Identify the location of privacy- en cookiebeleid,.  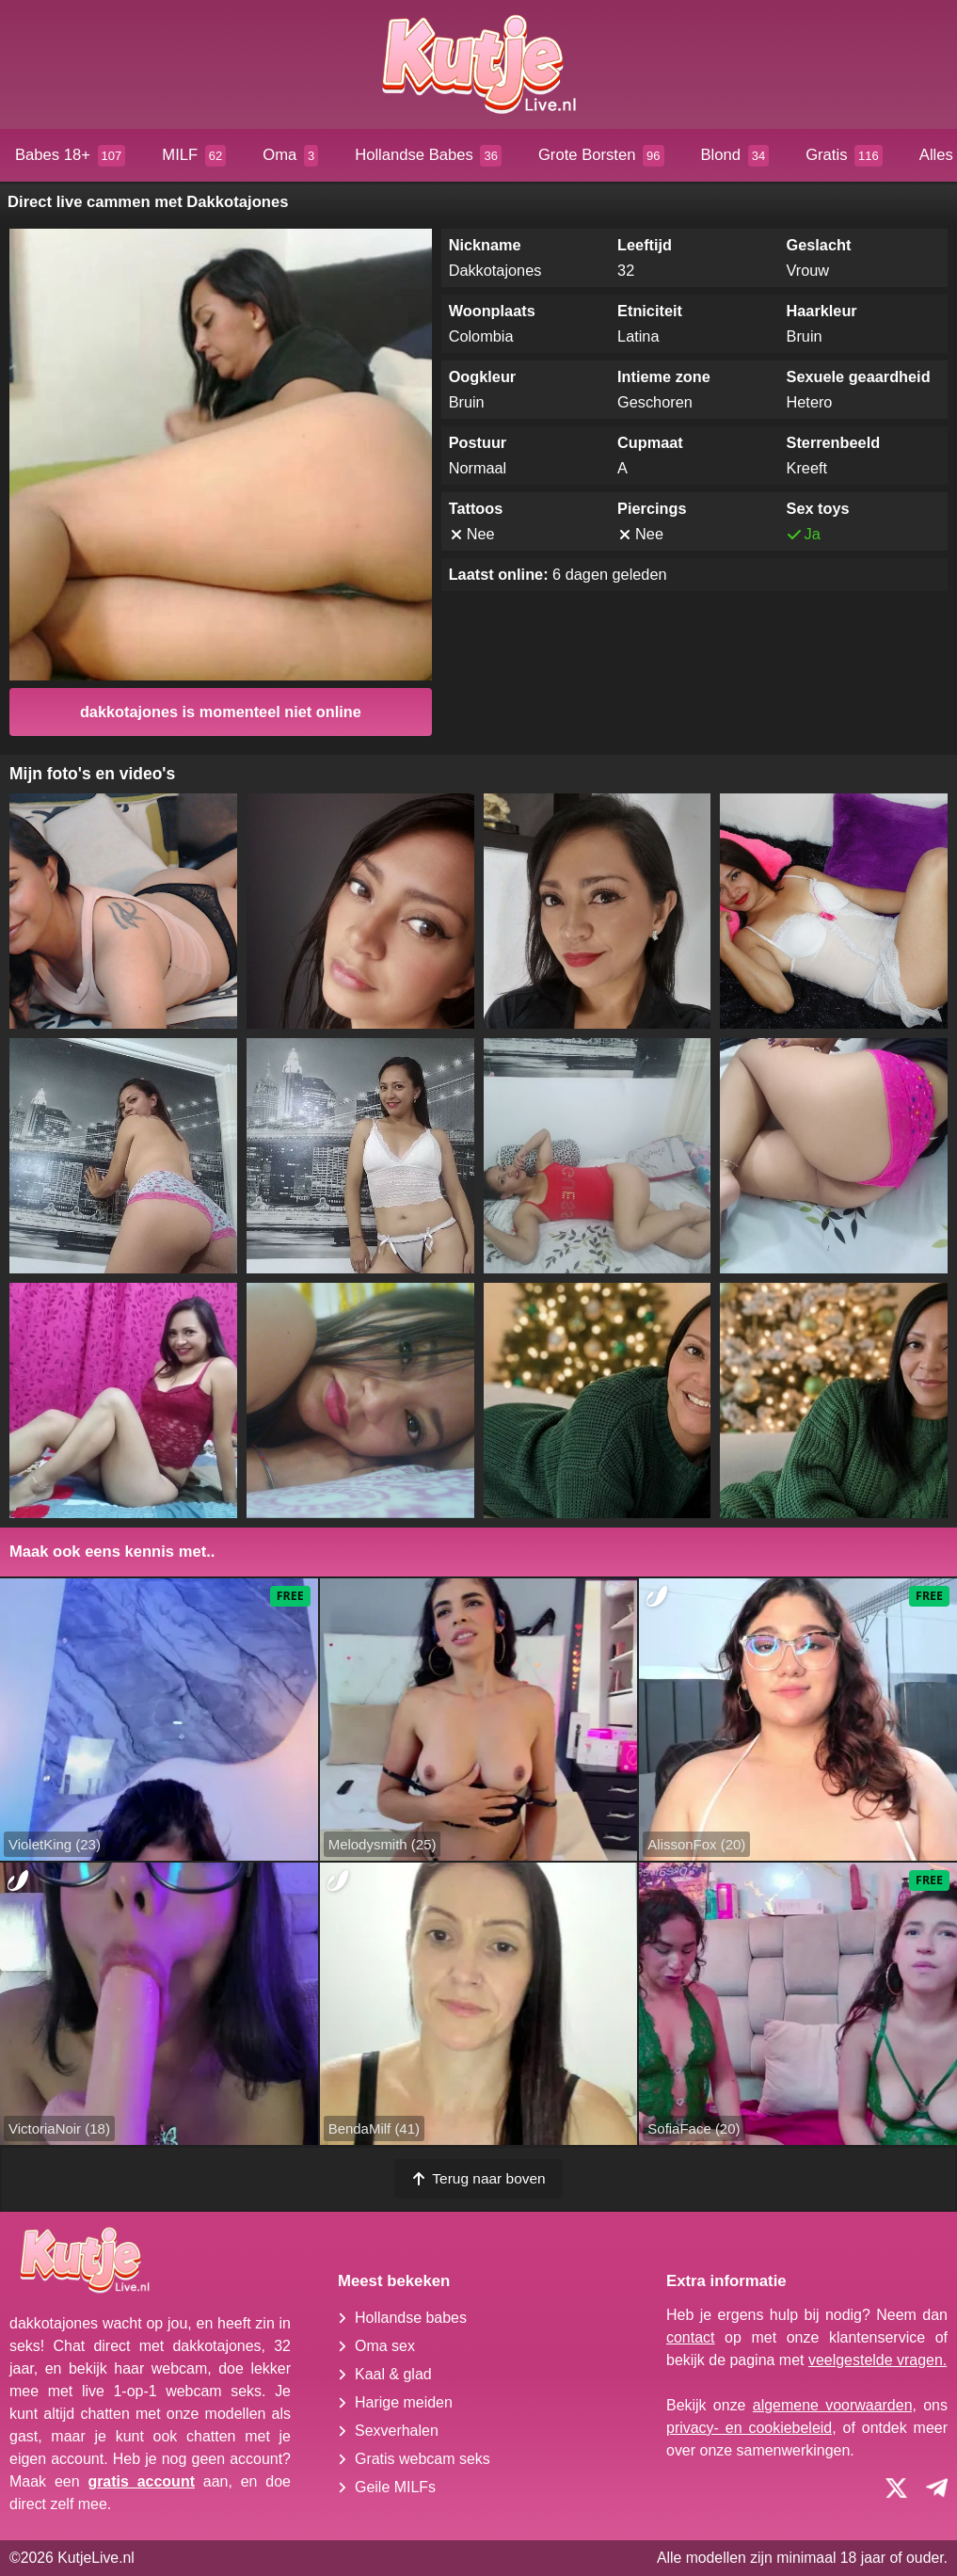
(751, 2428).